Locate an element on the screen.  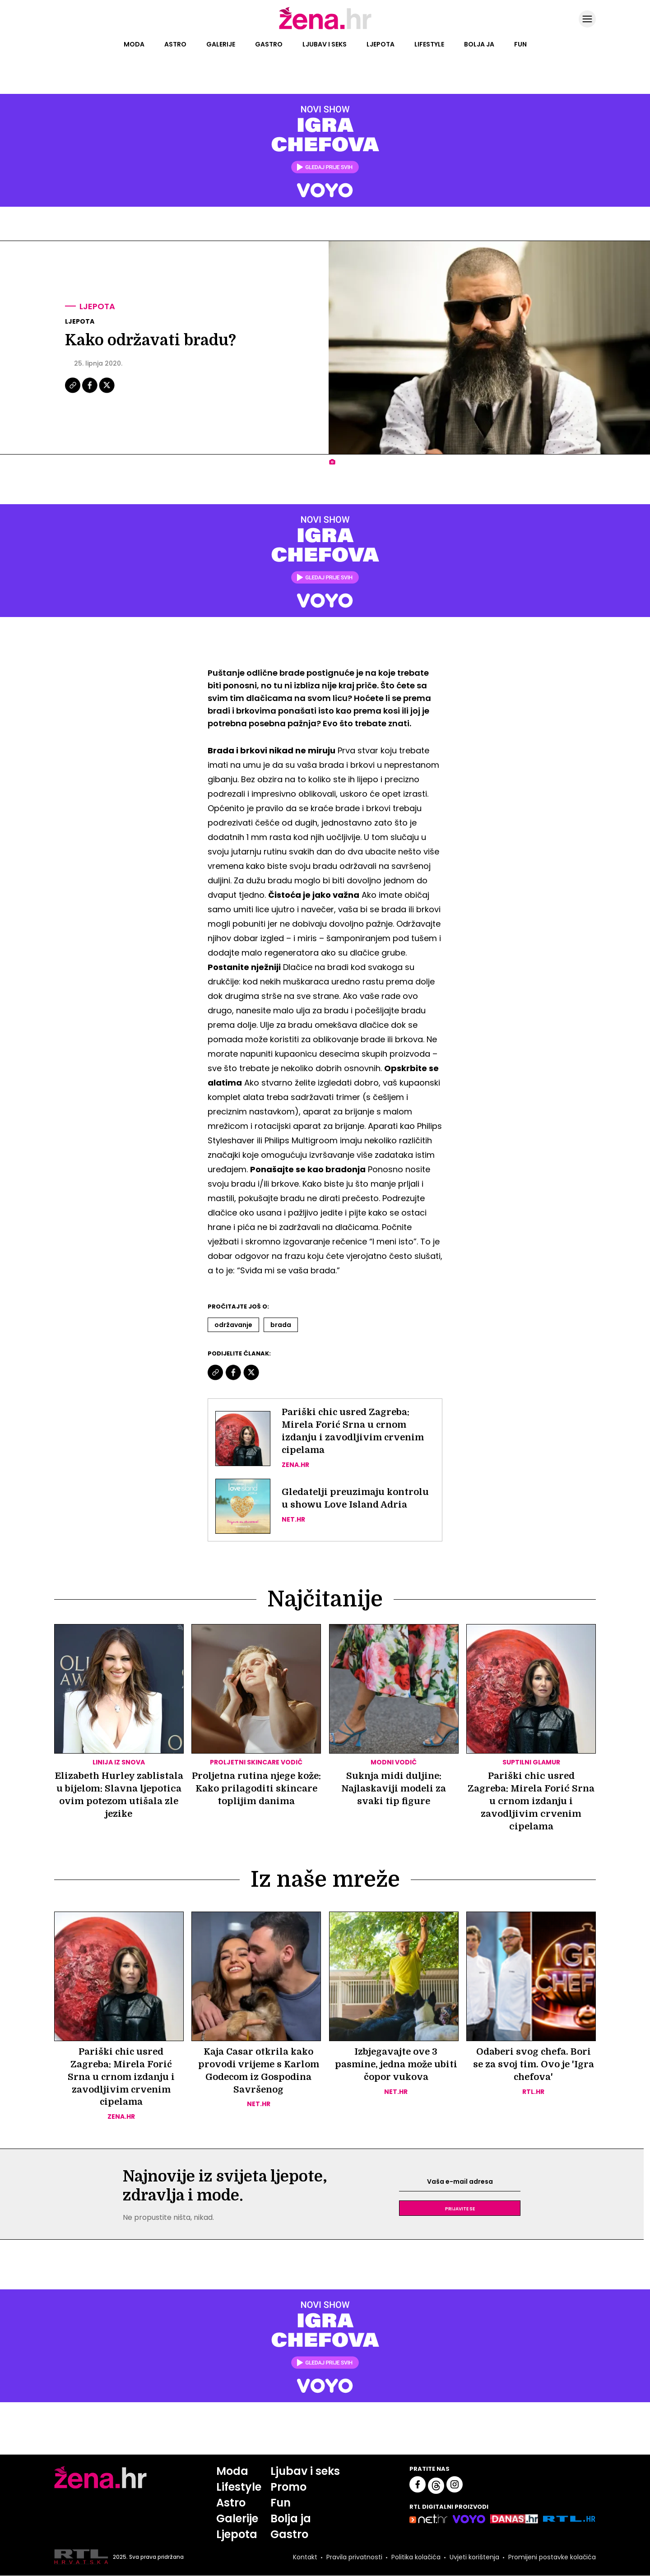
[Idi na naslovnicu] is located at coordinates (325, 28).